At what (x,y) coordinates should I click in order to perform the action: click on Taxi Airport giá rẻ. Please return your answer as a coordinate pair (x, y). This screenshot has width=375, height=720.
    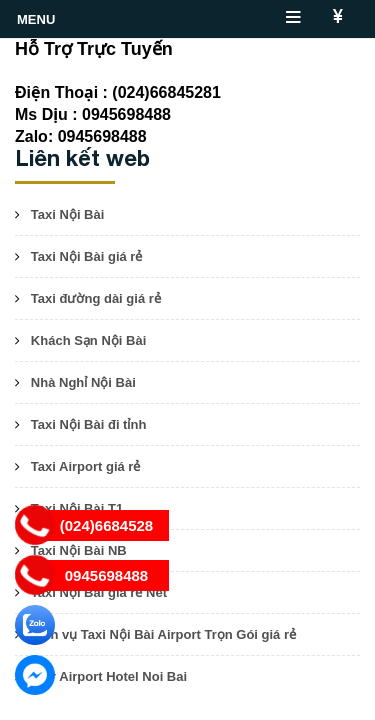
    Looking at the image, I should click on (86, 466).